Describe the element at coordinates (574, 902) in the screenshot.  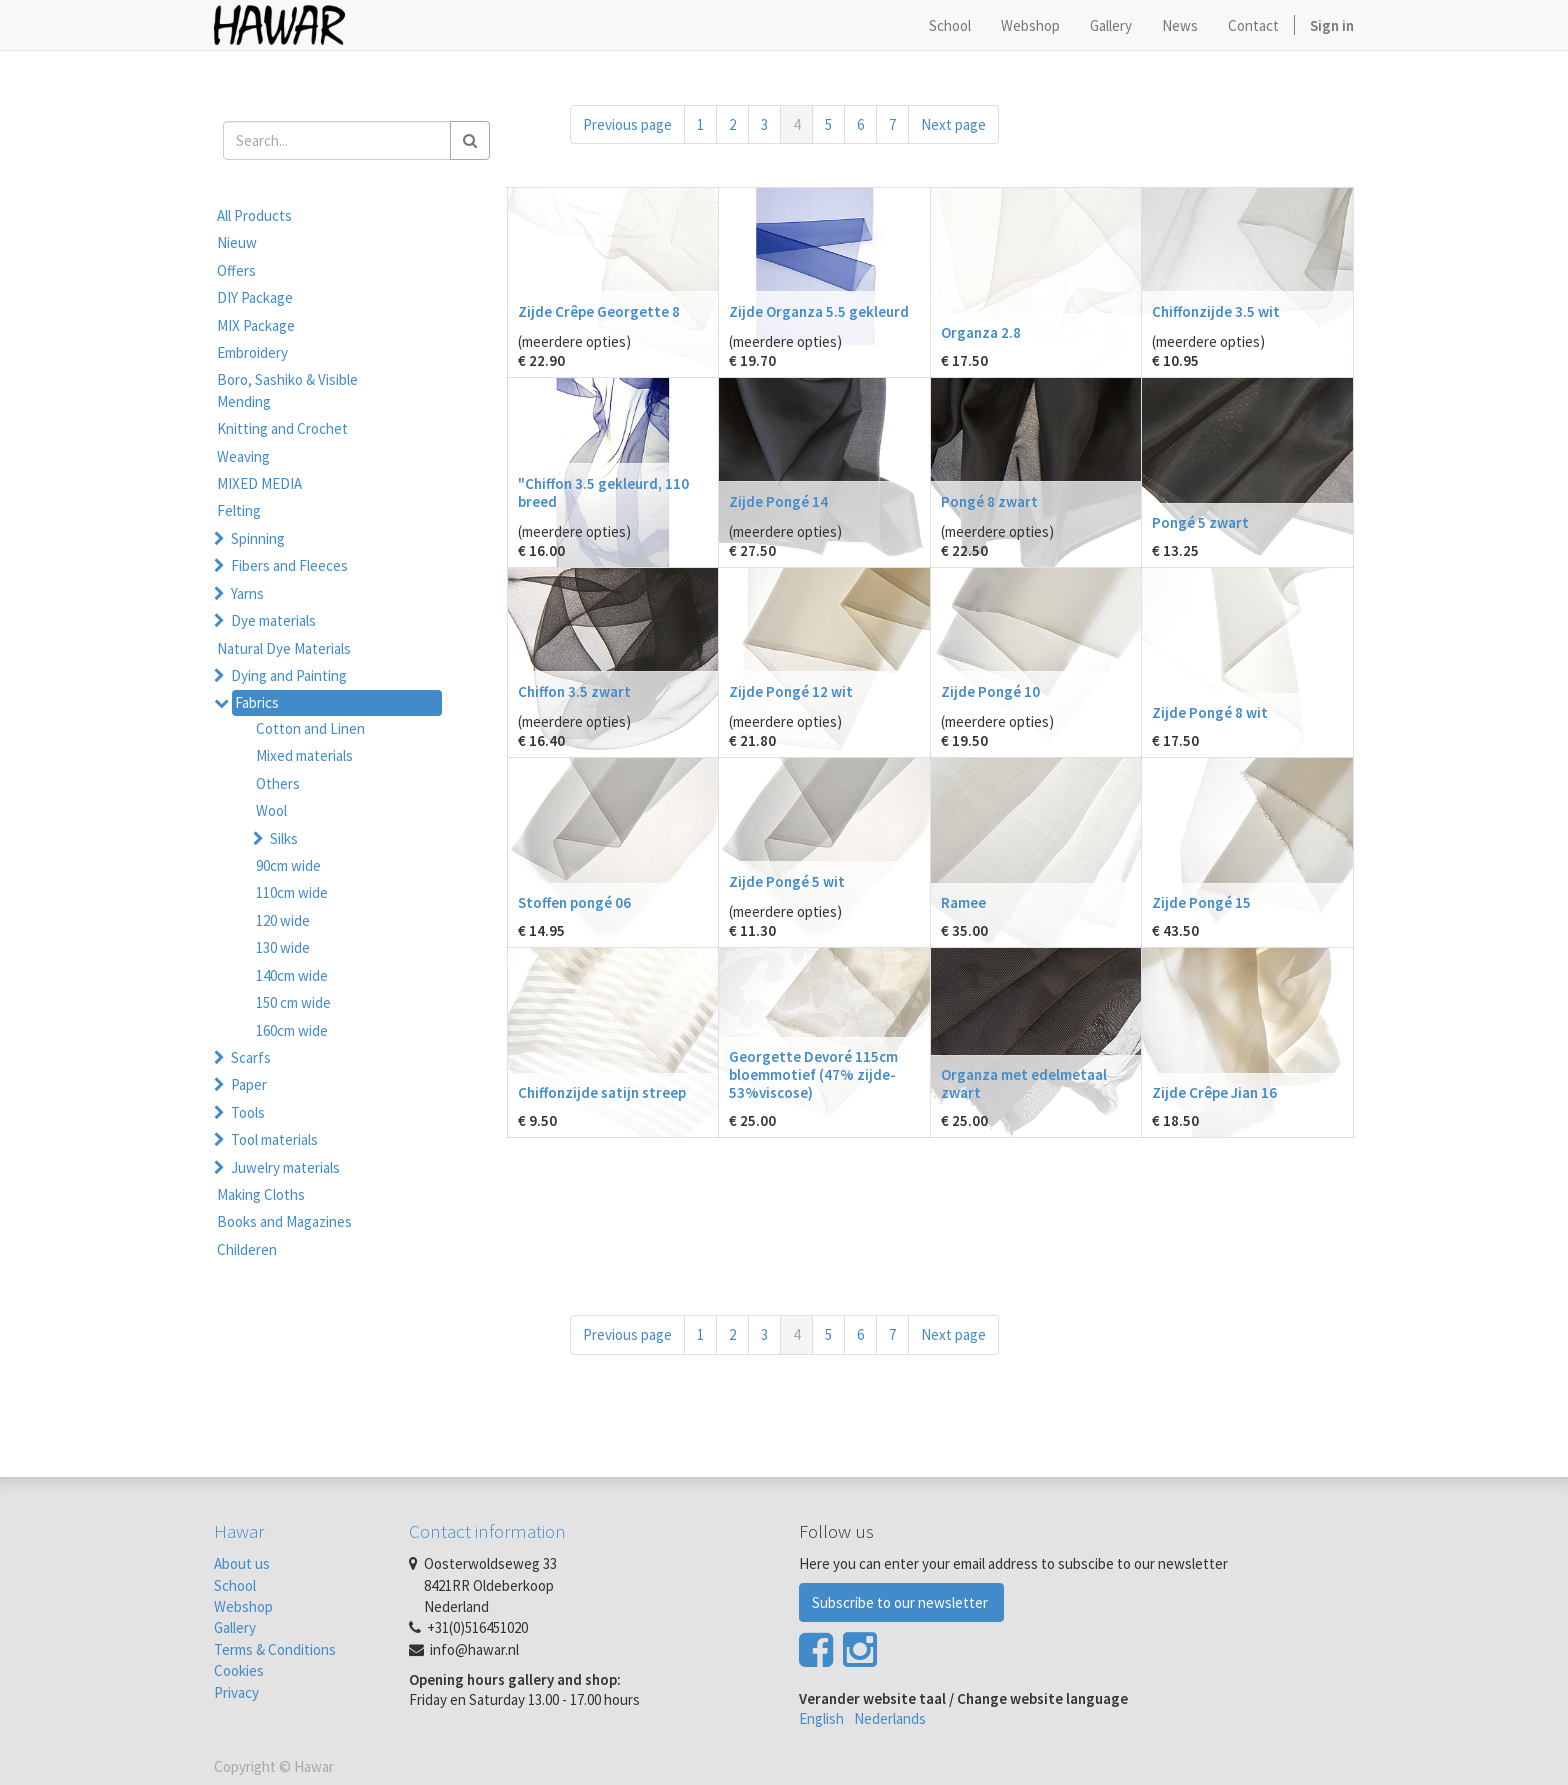
I see `Stoffen pongé 06` at that location.